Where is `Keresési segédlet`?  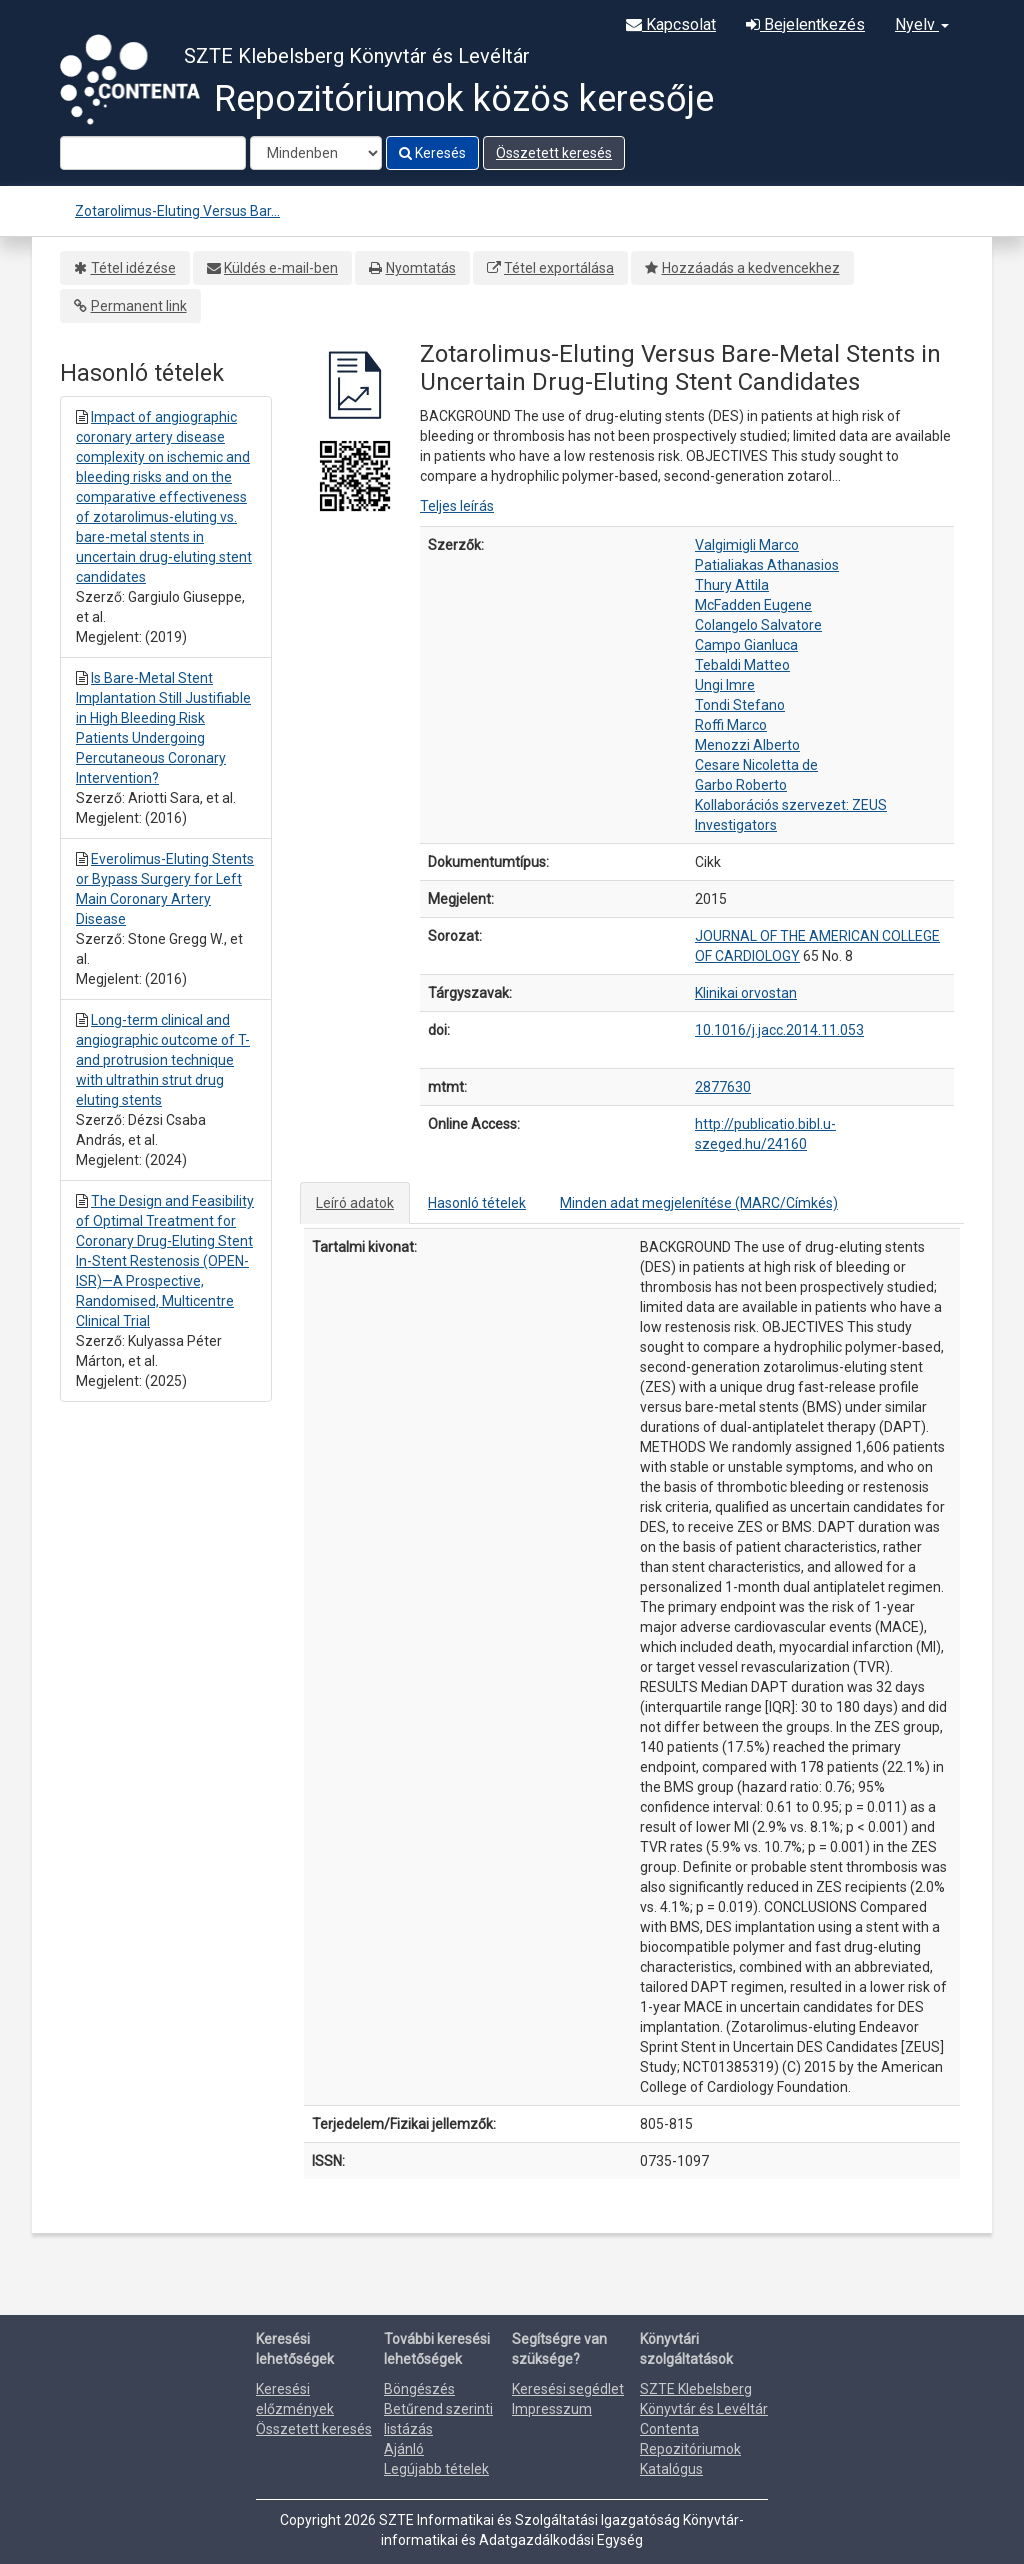
Keresési segédlet is located at coordinates (568, 2389).